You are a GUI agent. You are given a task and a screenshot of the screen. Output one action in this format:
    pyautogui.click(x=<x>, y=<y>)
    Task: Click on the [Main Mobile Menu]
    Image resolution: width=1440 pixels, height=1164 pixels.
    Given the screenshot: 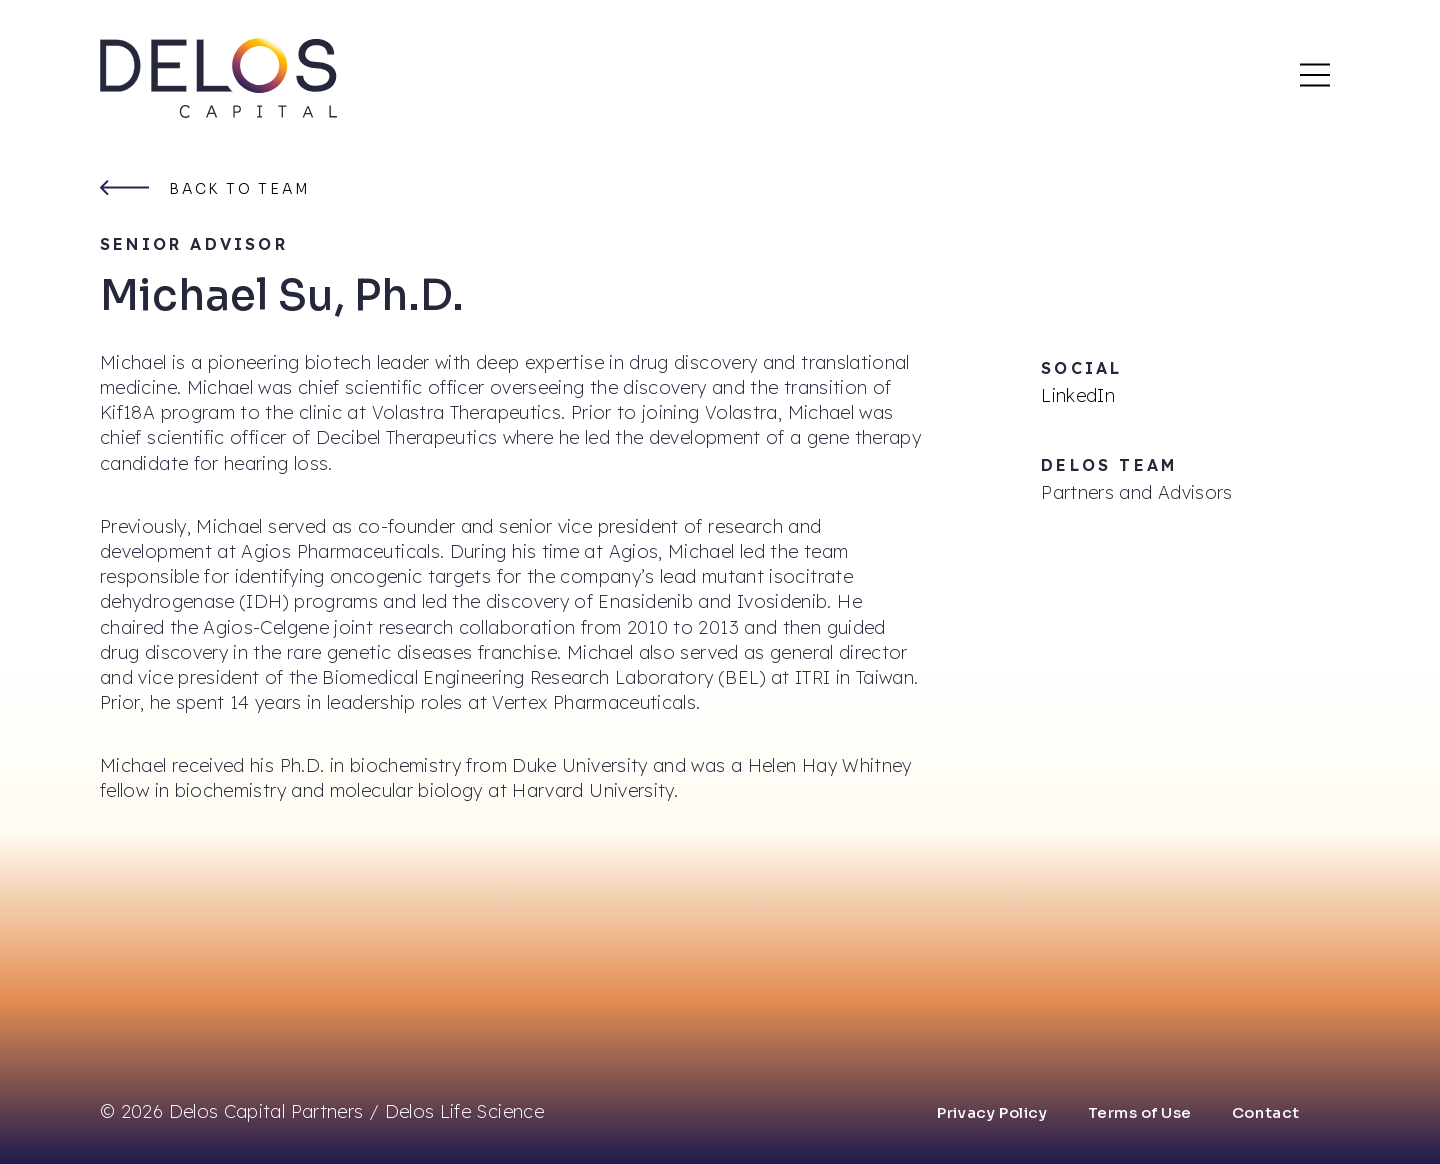 What is the action you would take?
    pyautogui.click(x=1315, y=75)
    